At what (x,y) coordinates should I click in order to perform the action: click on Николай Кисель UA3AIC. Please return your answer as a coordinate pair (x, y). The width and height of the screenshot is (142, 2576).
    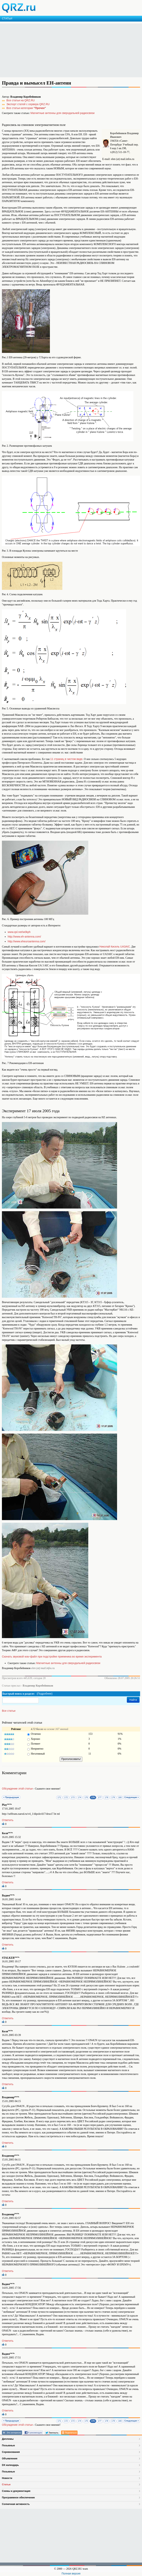
    Looking at the image, I should click on (114, 946).